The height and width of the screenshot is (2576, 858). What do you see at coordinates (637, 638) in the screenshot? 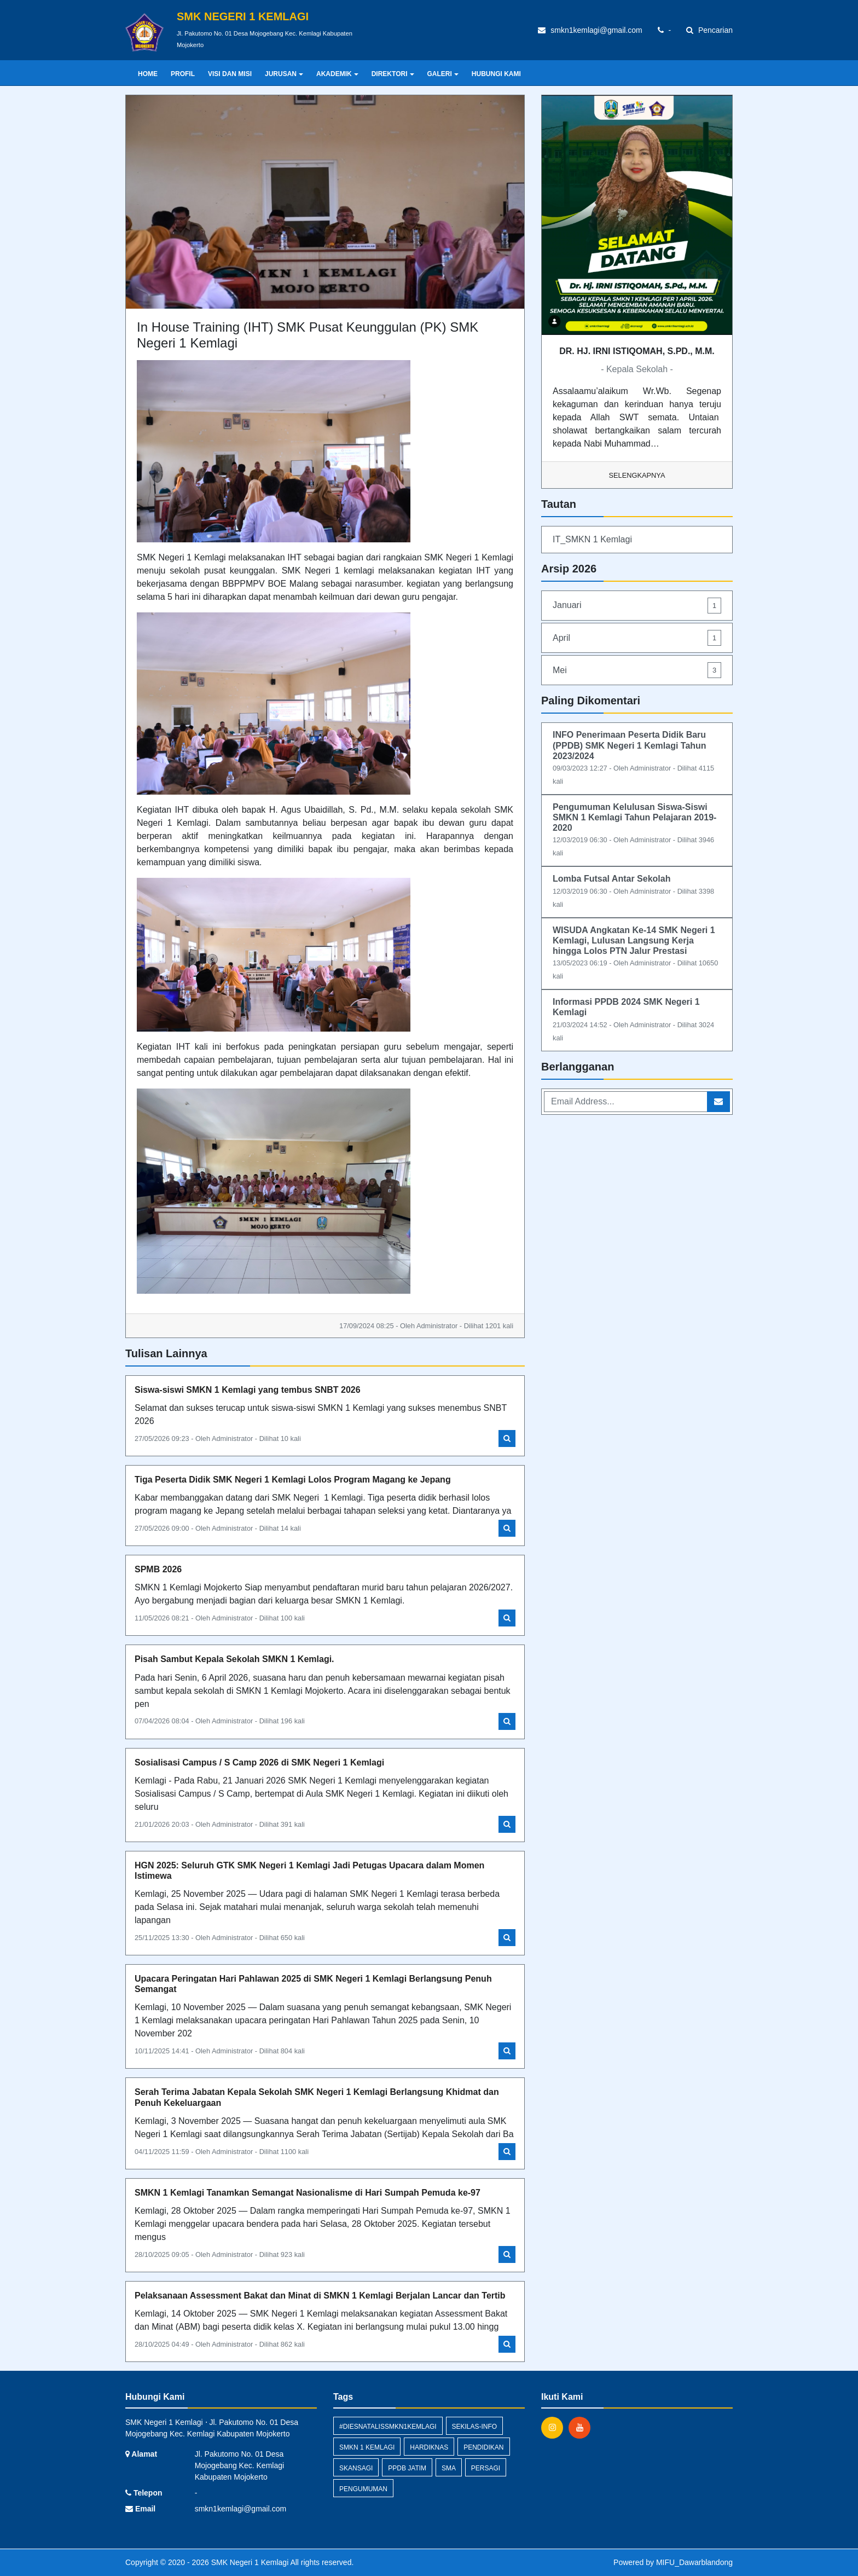
I see `April` at bounding box center [637, 638].